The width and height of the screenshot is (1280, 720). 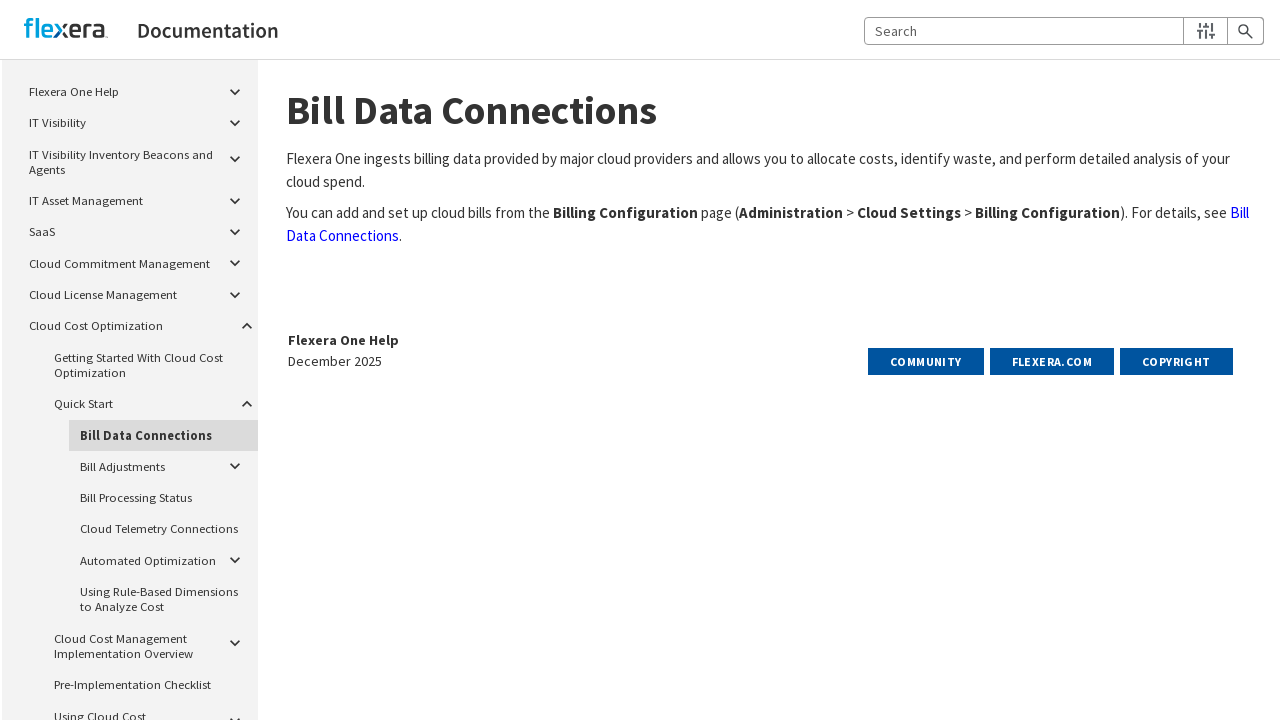 I want to click on Bill Data Connections, so click(x=146, y=435).